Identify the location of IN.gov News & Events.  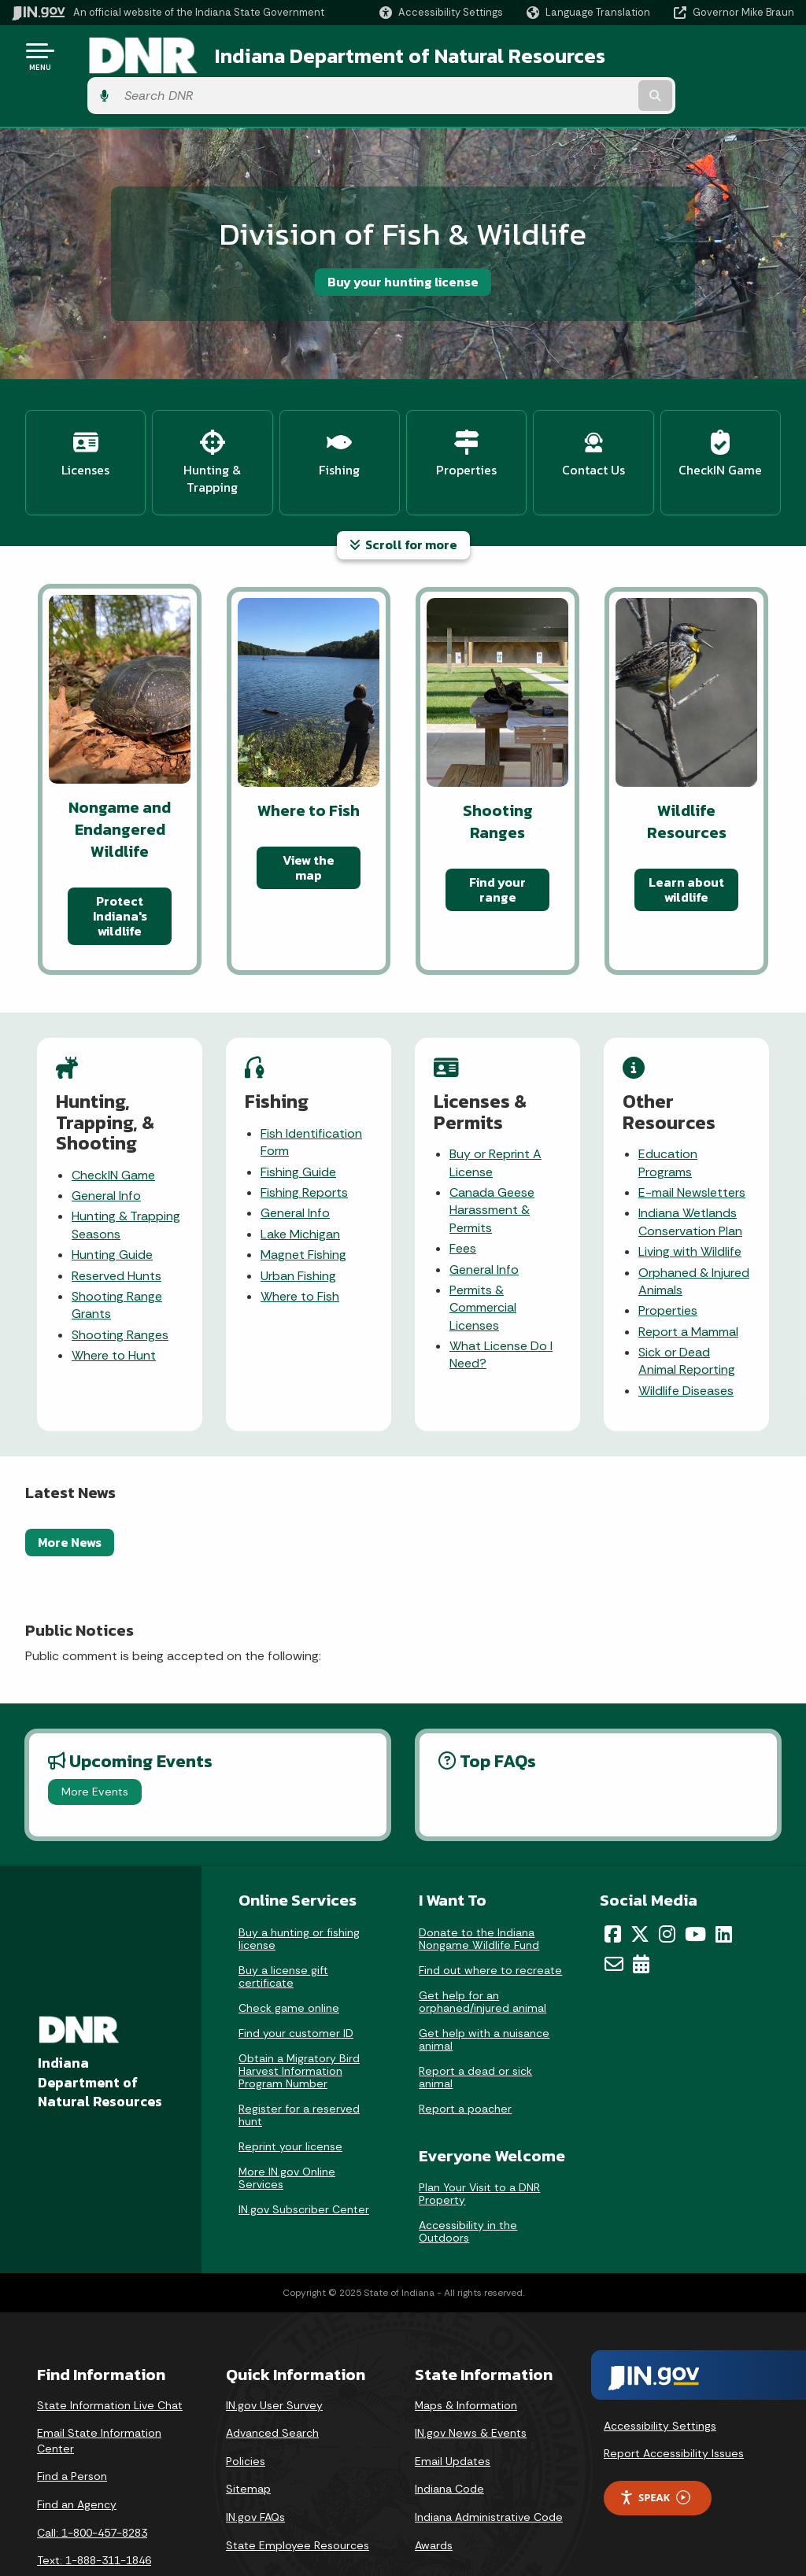
(471, 2383).